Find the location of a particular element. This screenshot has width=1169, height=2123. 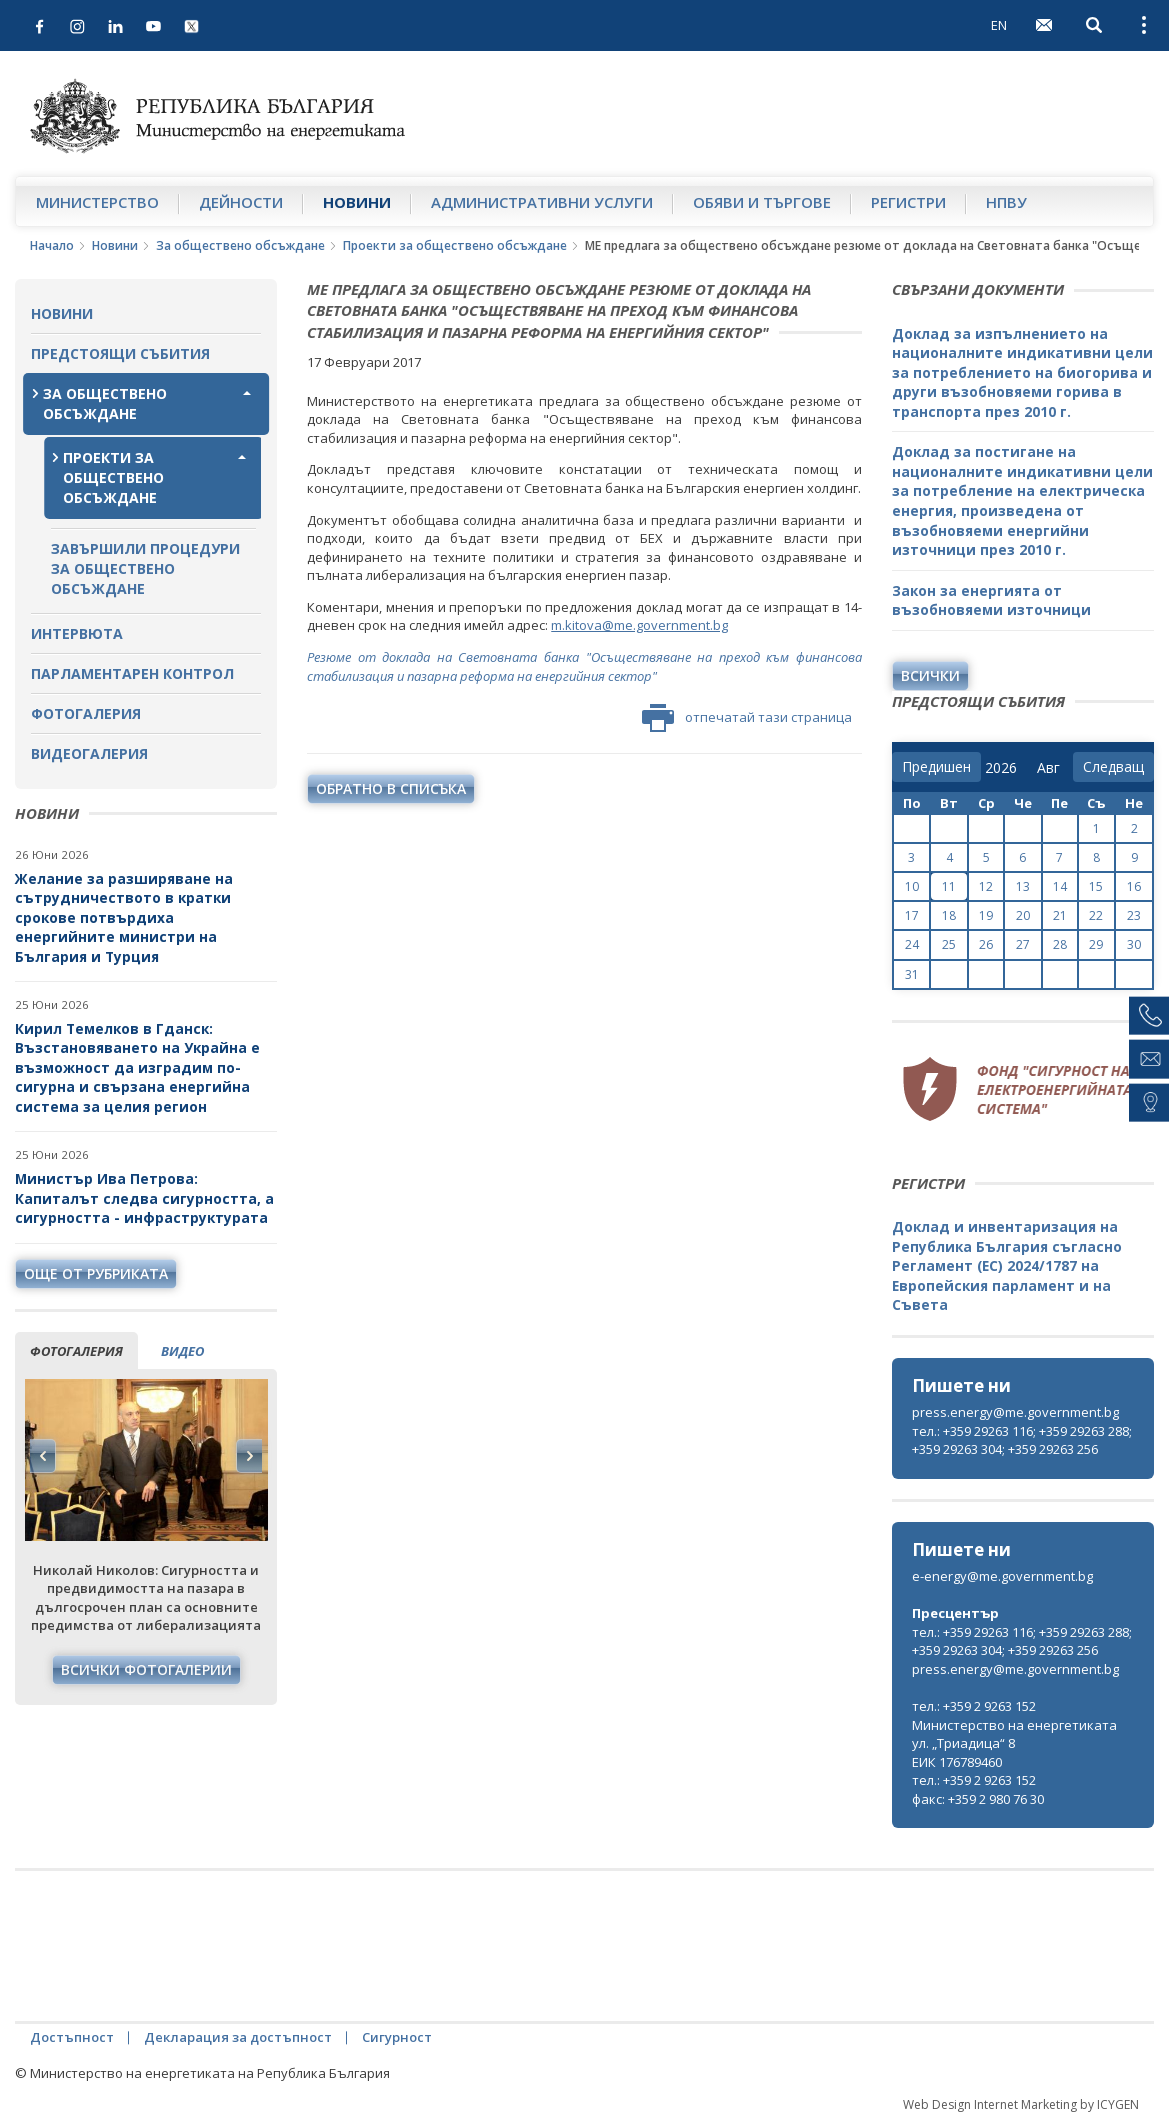

Проекти за обществено обсъждане is located at coordinates (455, 245).